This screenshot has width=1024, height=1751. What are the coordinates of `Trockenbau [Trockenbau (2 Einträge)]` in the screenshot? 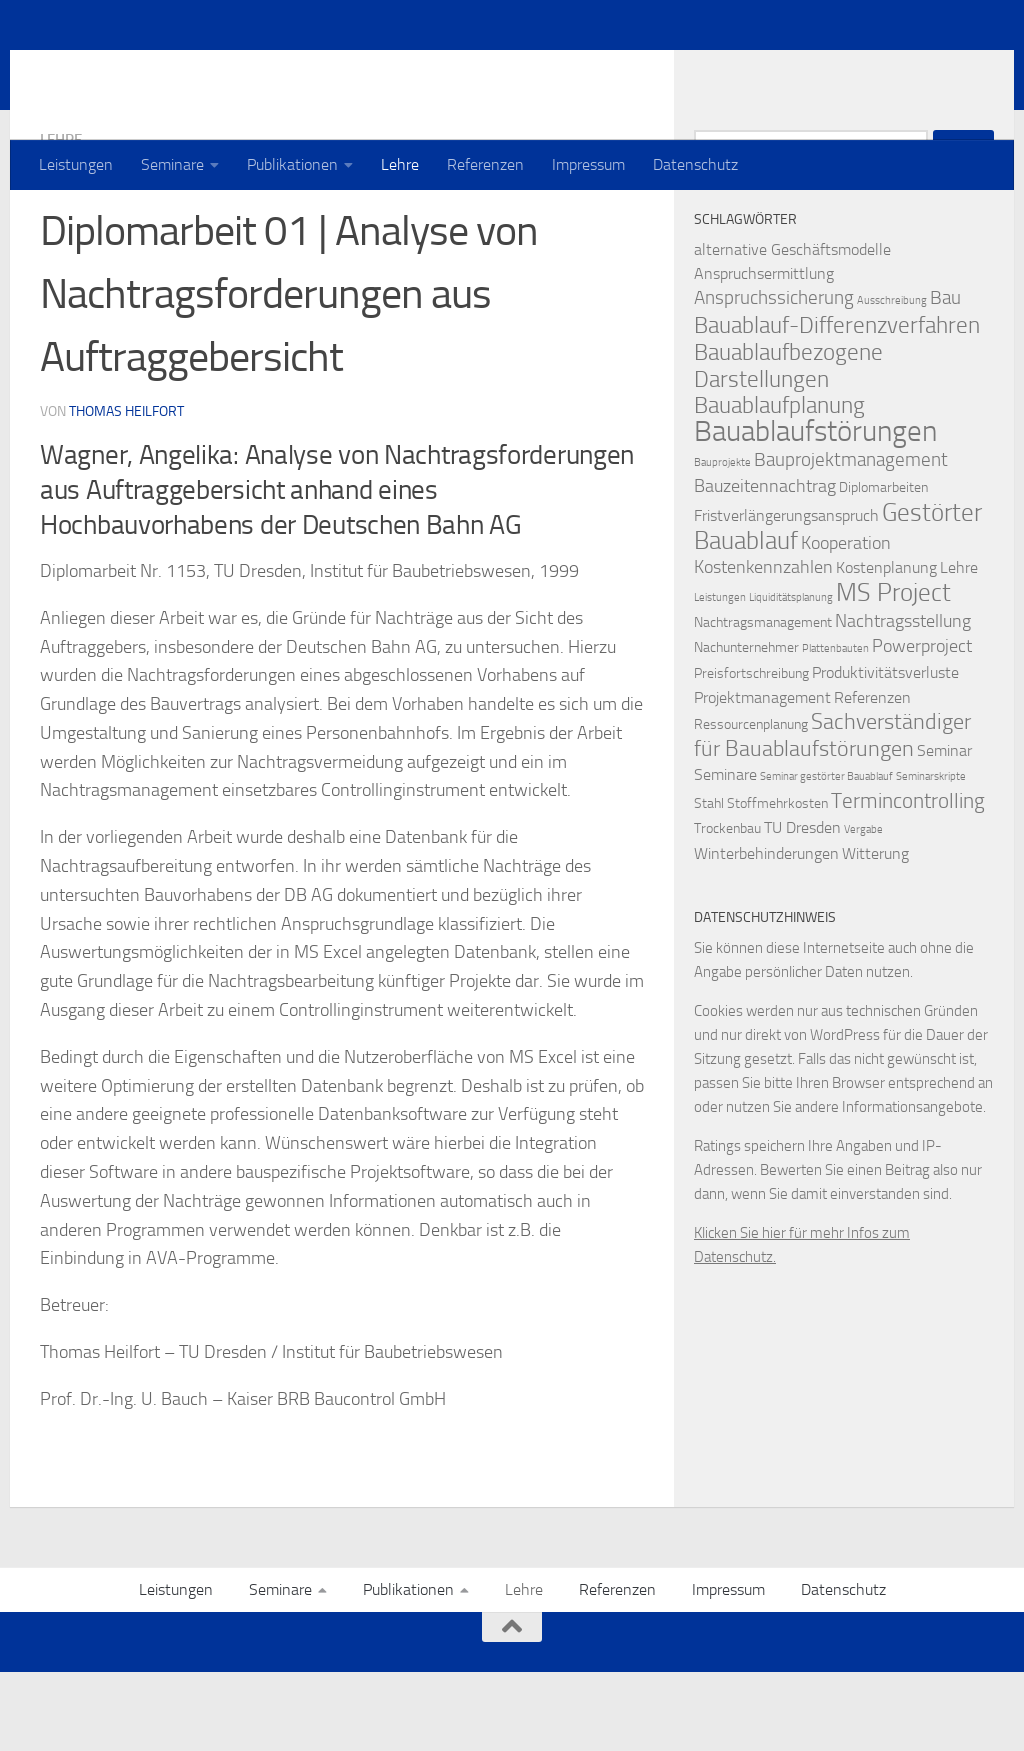 It's located at (727, 908).